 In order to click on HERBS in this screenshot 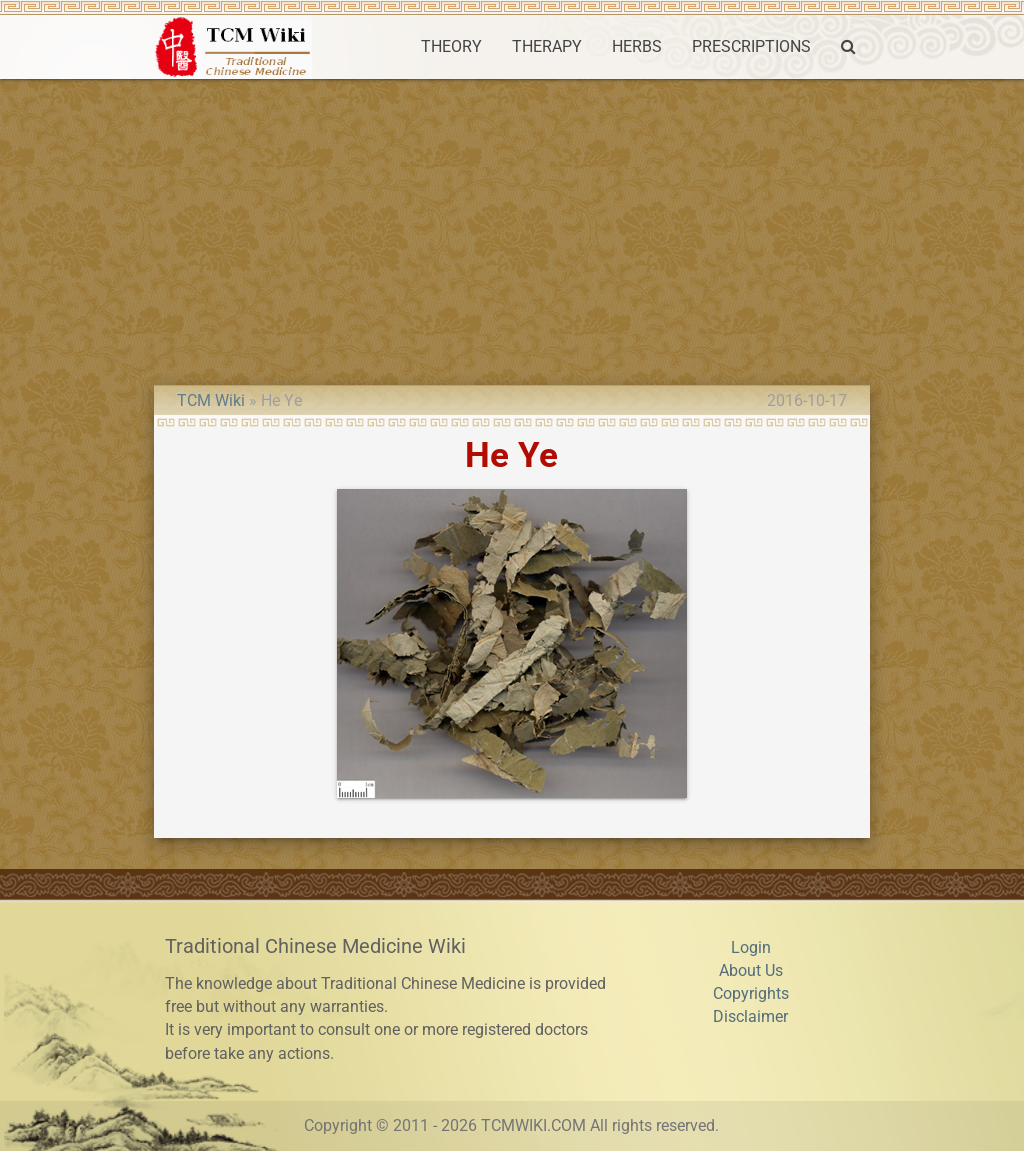, I will do `click(637, 47)`.